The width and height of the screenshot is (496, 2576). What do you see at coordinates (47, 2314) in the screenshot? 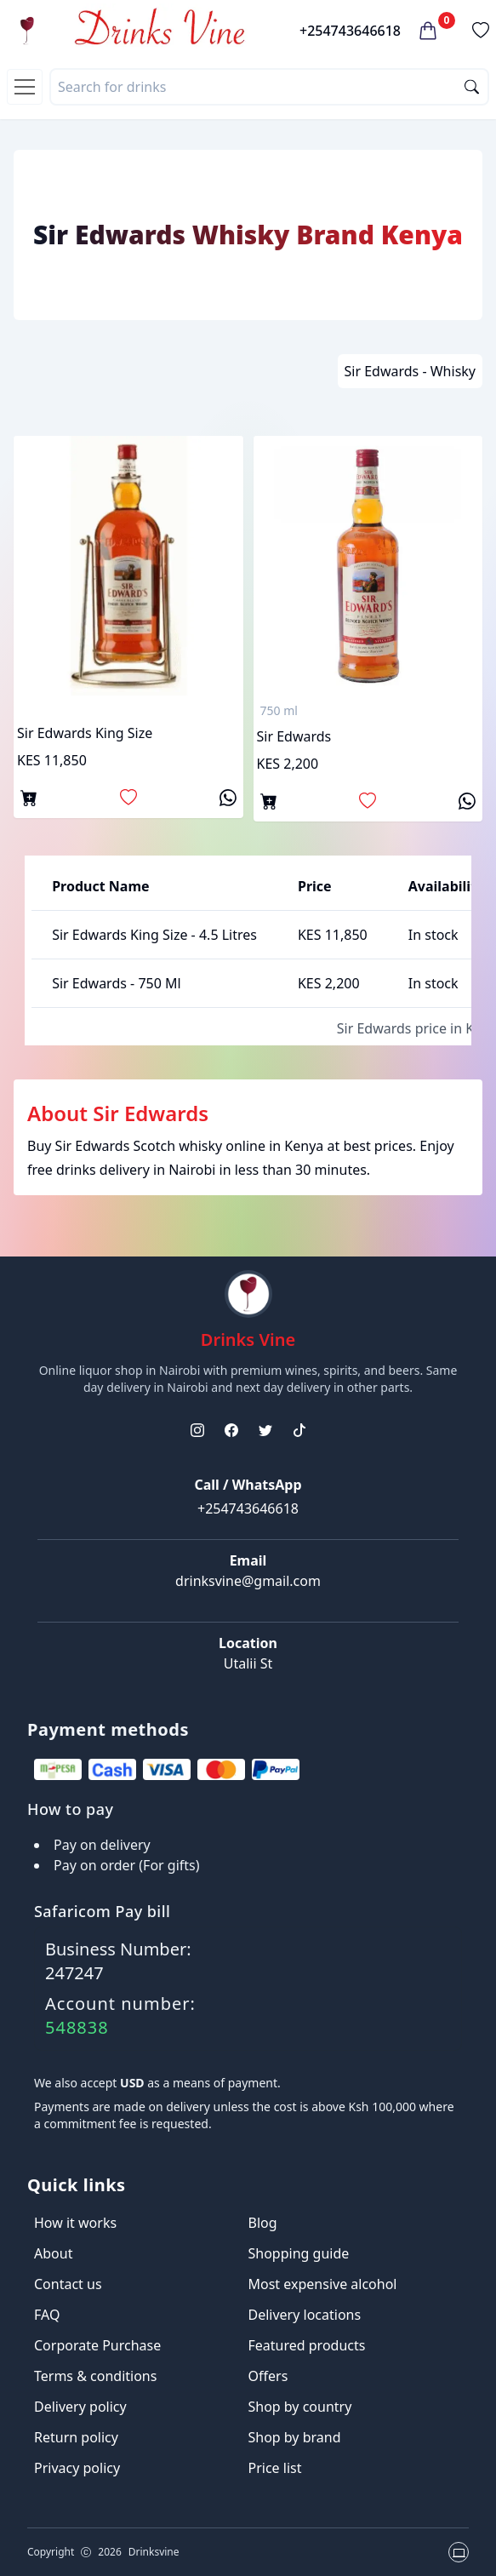
I see `FAQ` at bounding box center [47, 2314].